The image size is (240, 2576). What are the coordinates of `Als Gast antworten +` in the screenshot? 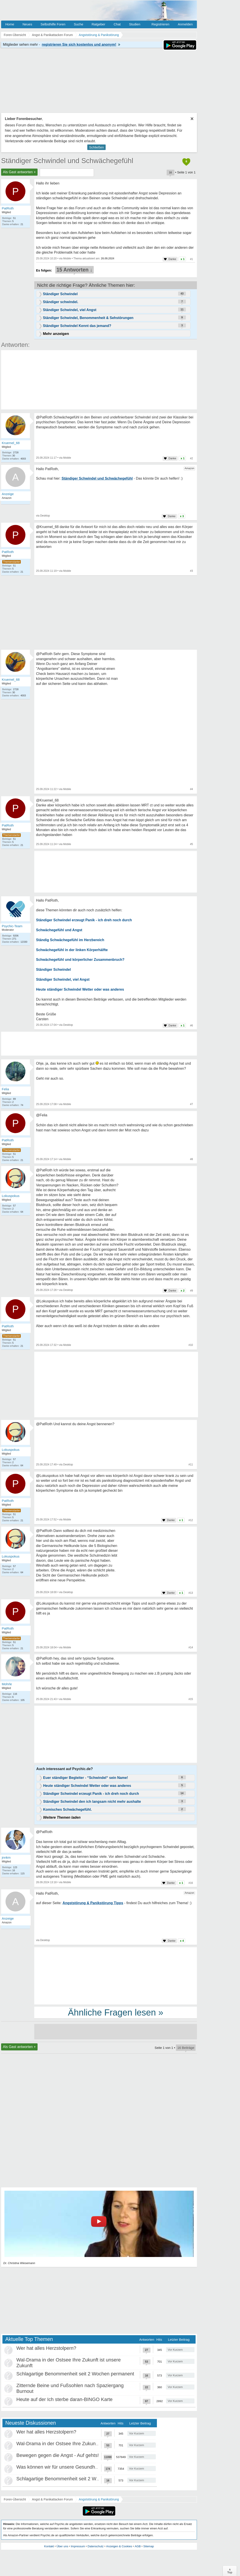 It's located at (19, 172).